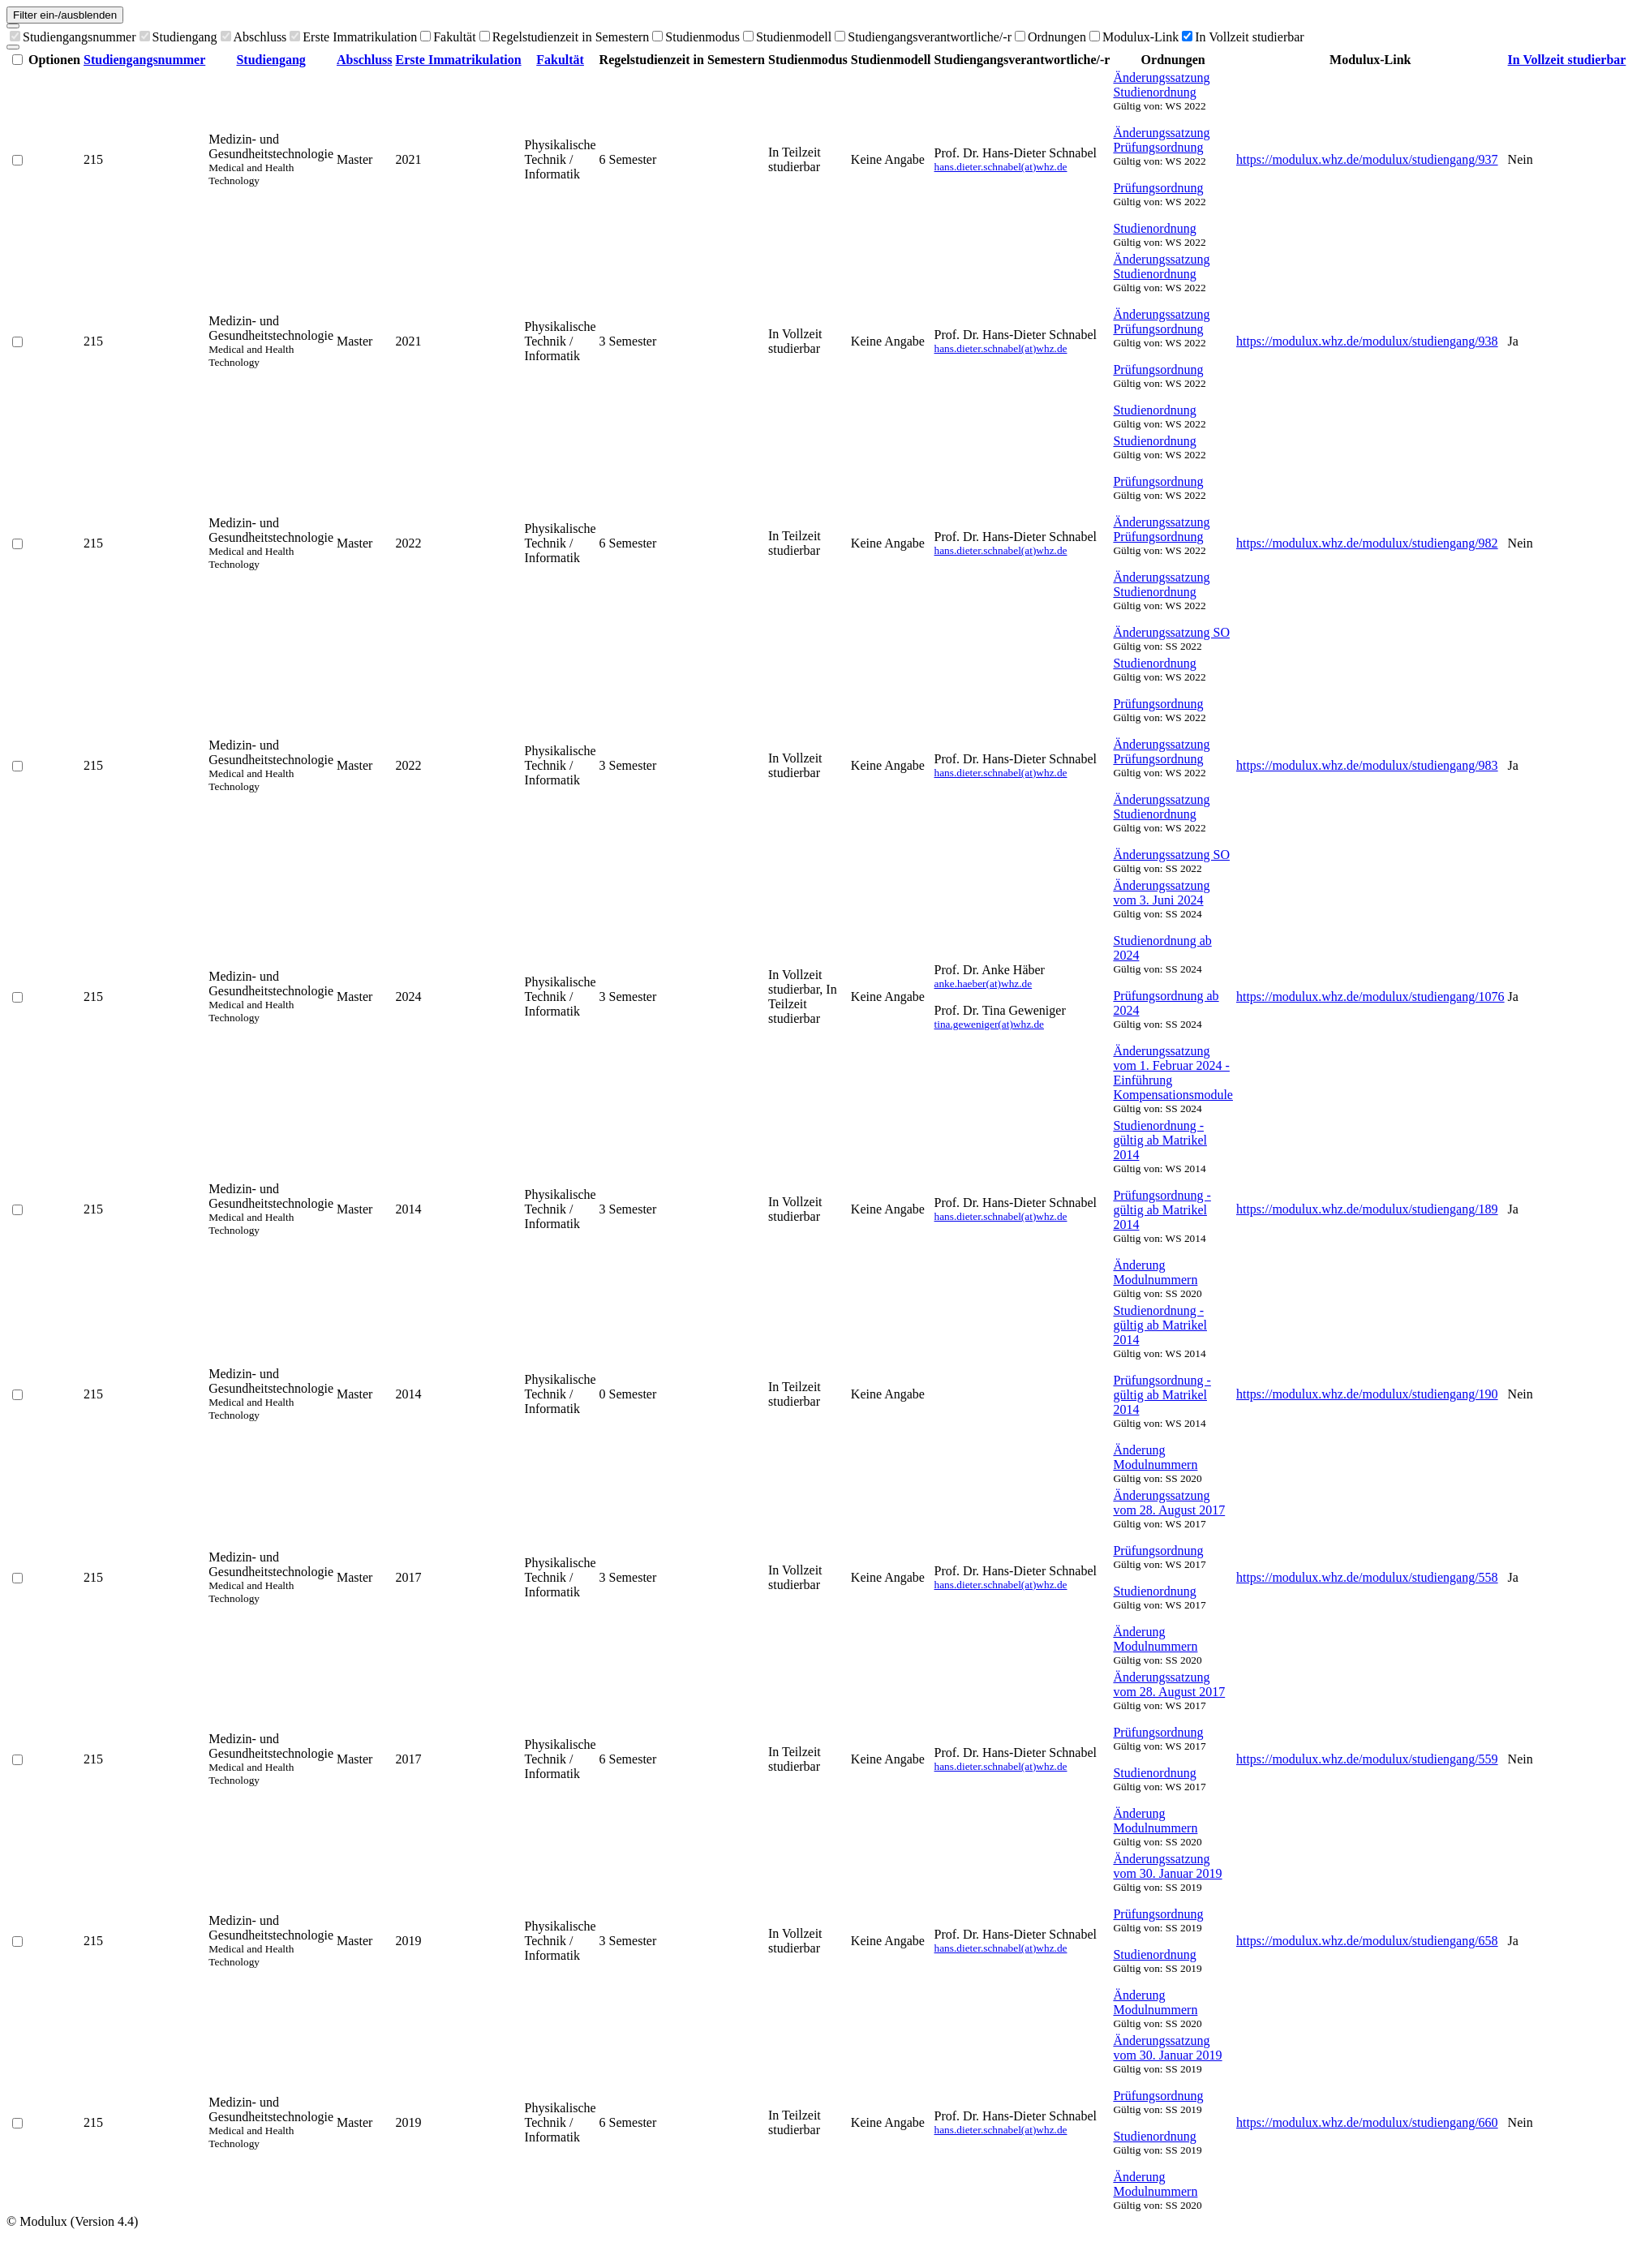  I want to click on https://modulux.whz.de/modulux/studiengang/658, so click(1367, 1941).